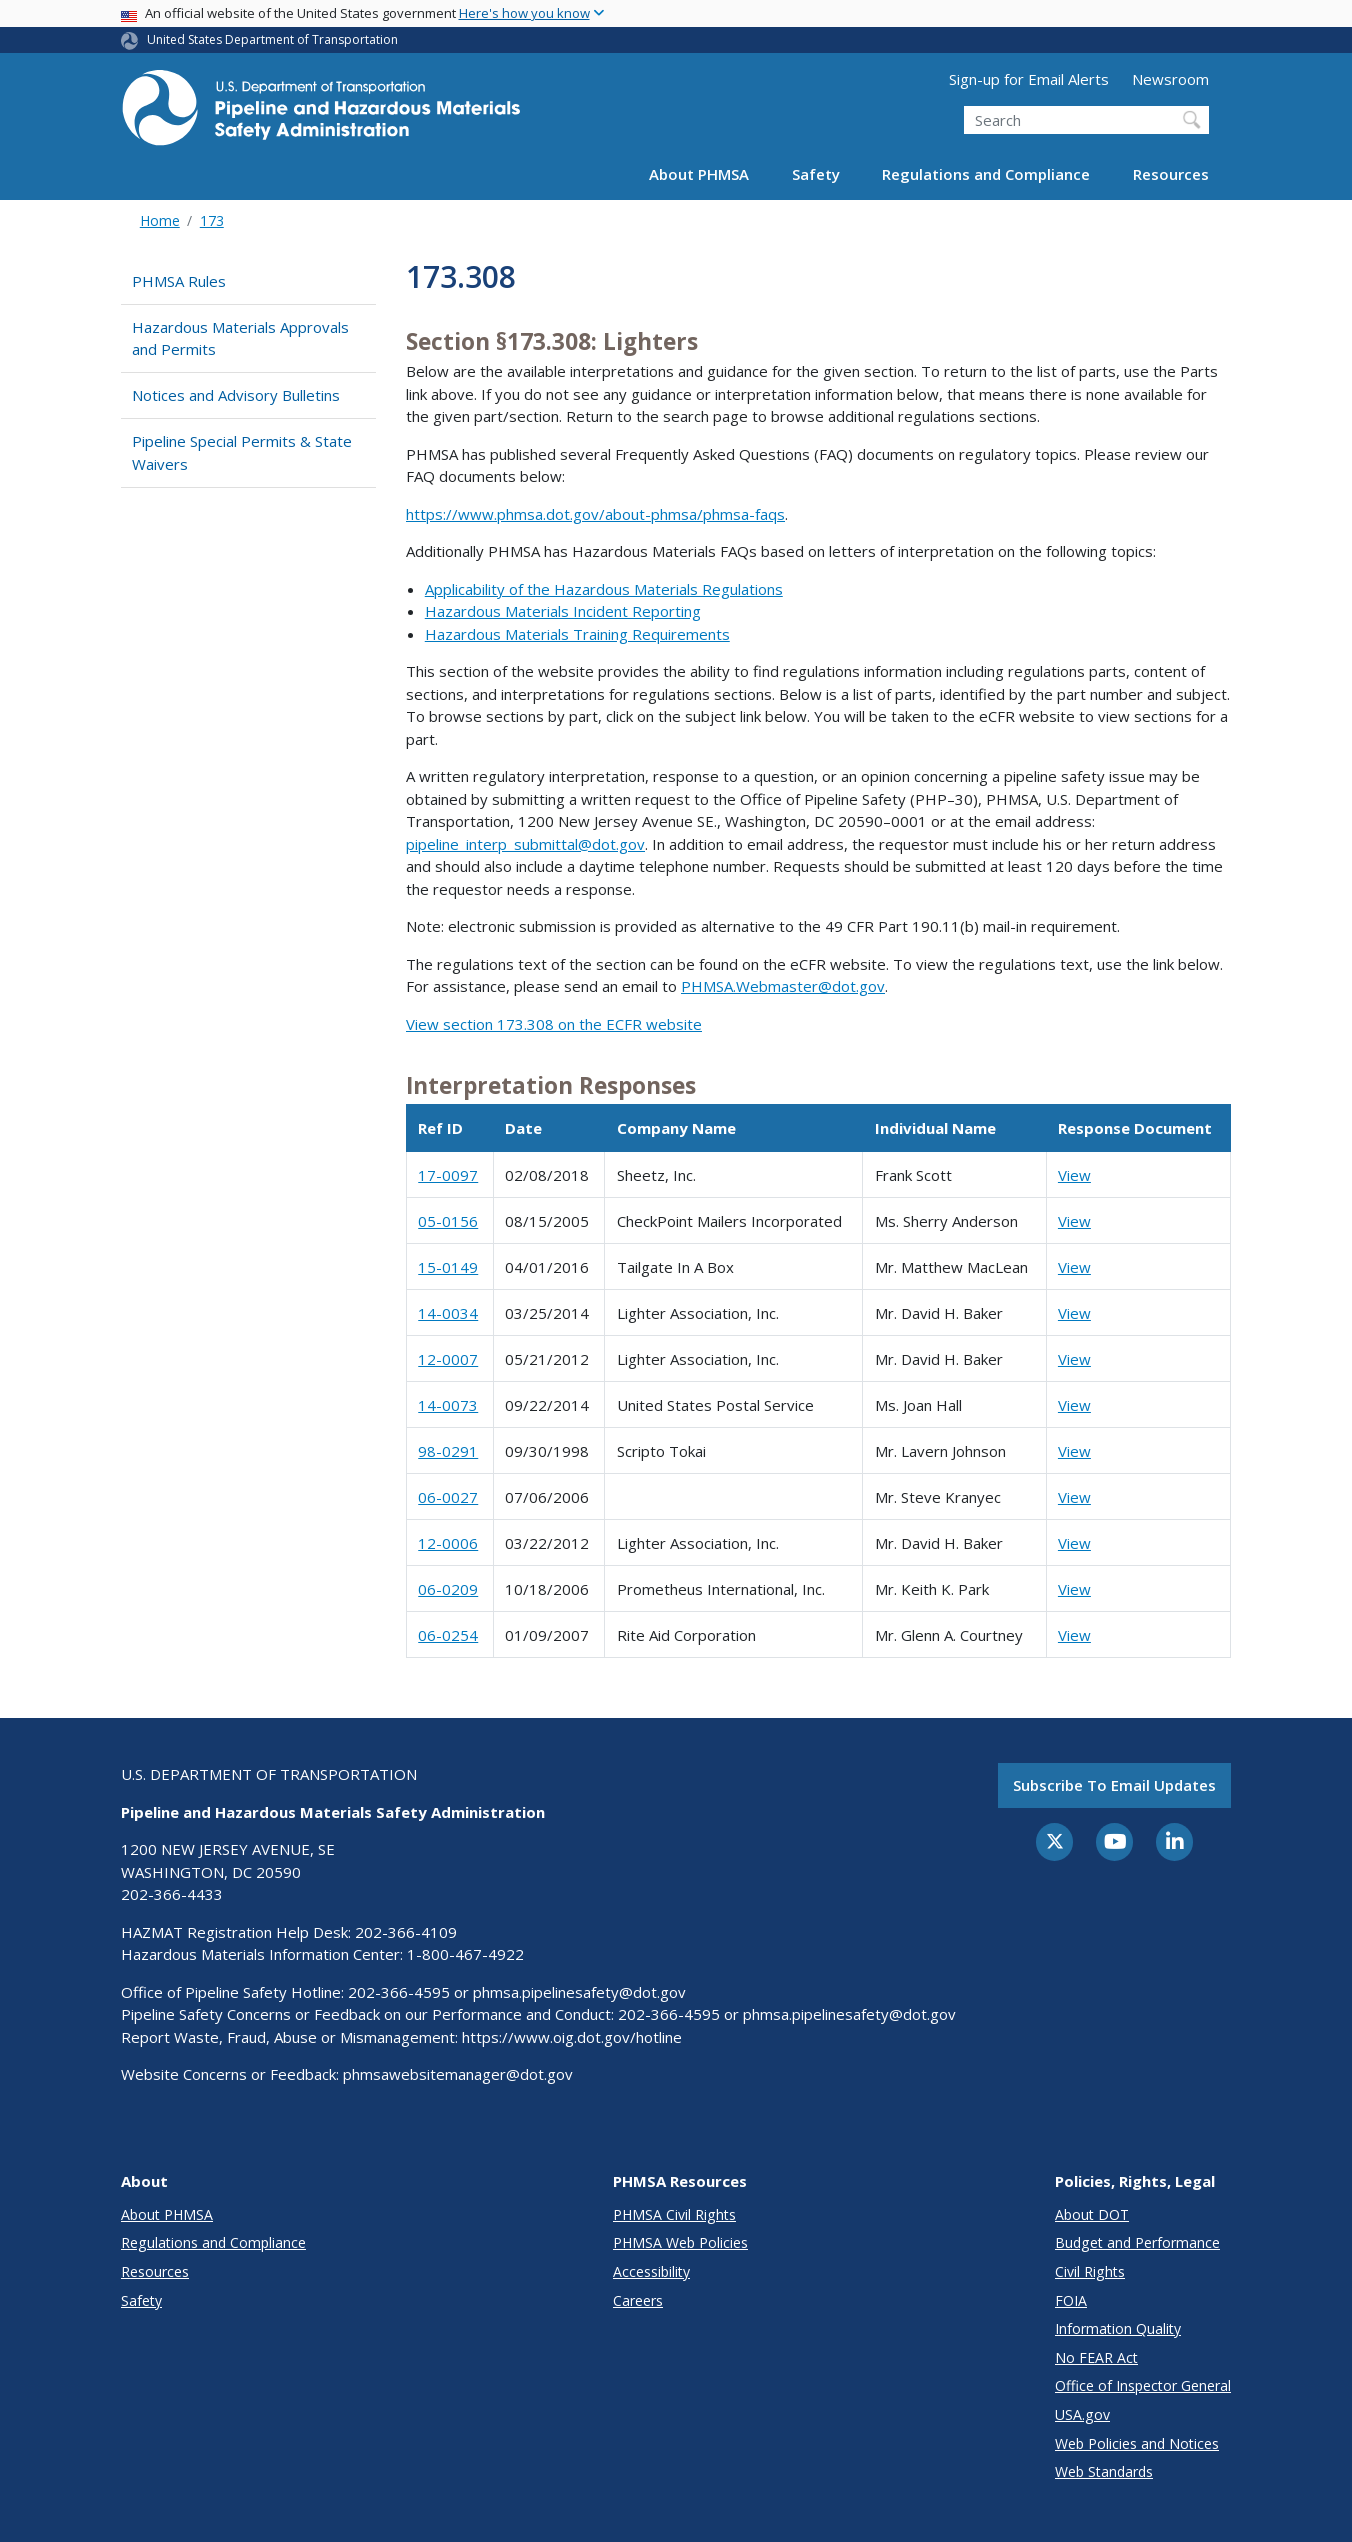 This screenshot has height=2542, width=1352. I want to click on PHMSA Rules, so click(179, 281).